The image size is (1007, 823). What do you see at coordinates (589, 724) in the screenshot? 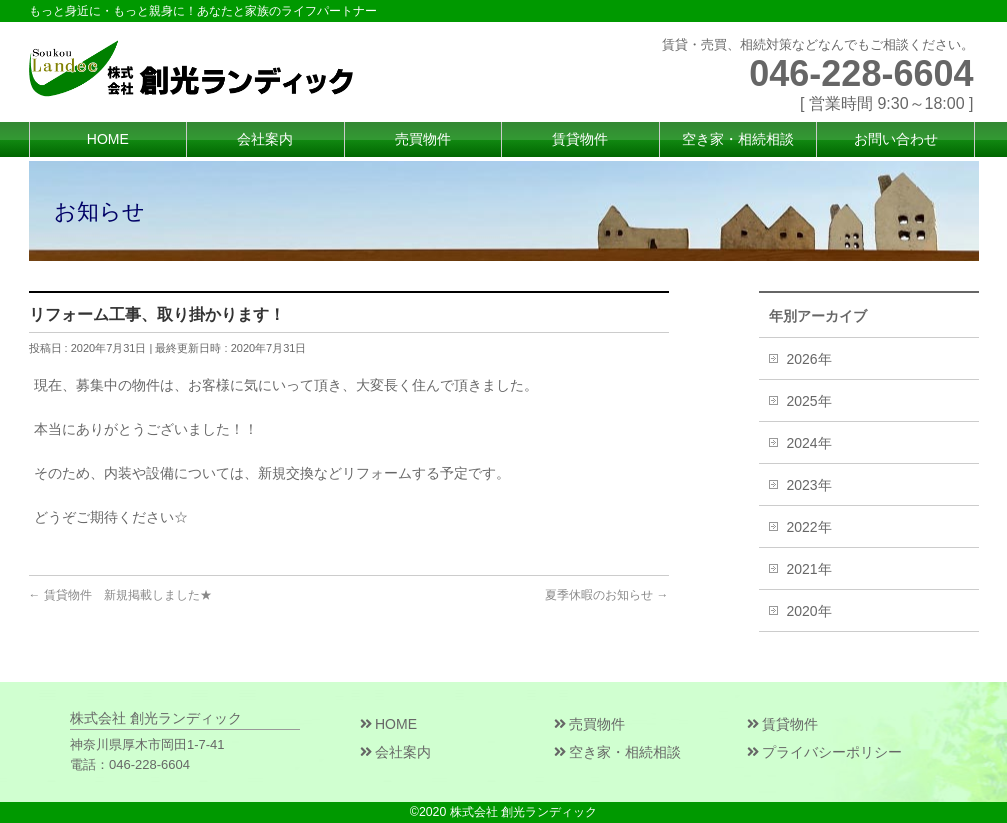
I see `売買物件` at bounding box center [589, 724].